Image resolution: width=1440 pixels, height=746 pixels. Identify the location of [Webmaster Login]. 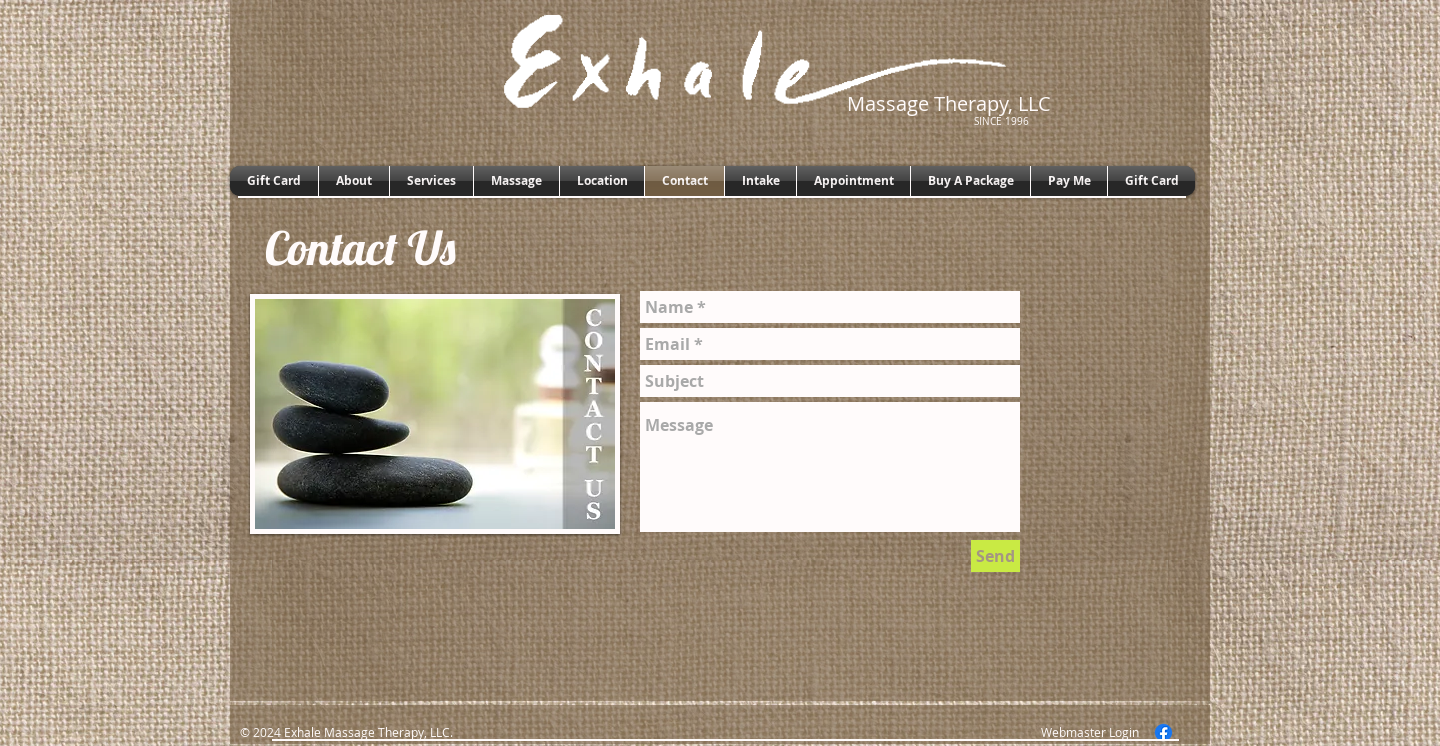
(1090, 732).